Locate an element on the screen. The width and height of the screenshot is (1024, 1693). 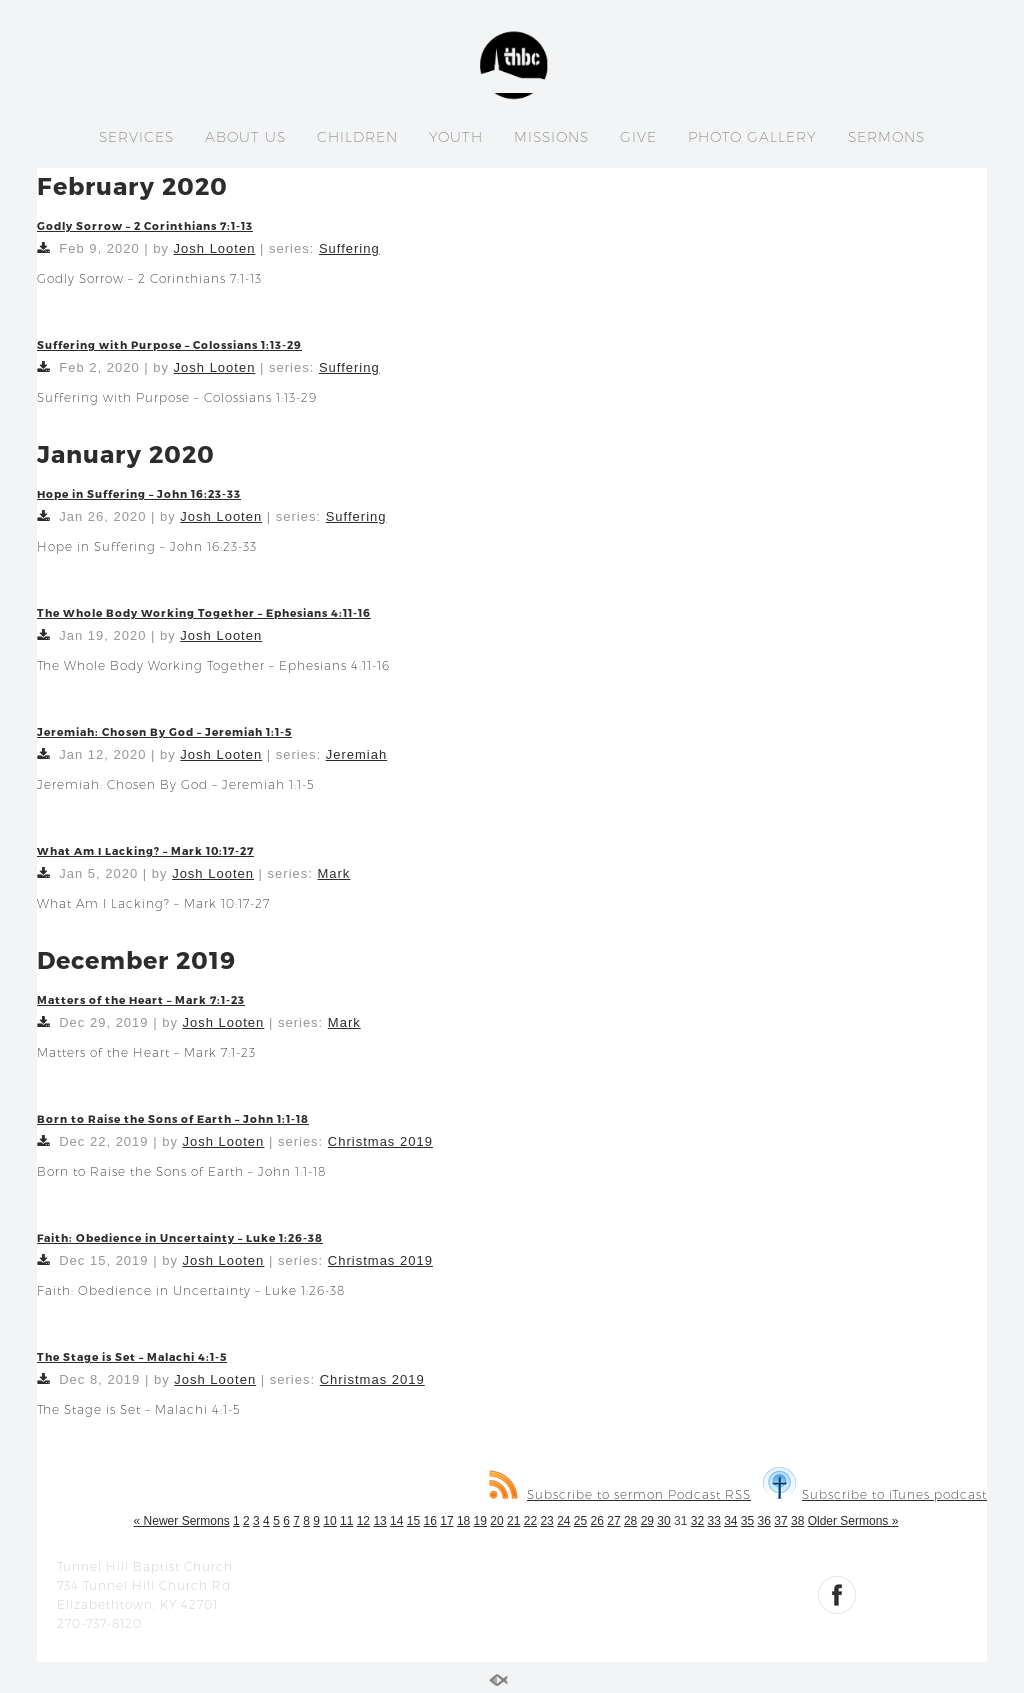
19 is located at coordinates (480, 1521).